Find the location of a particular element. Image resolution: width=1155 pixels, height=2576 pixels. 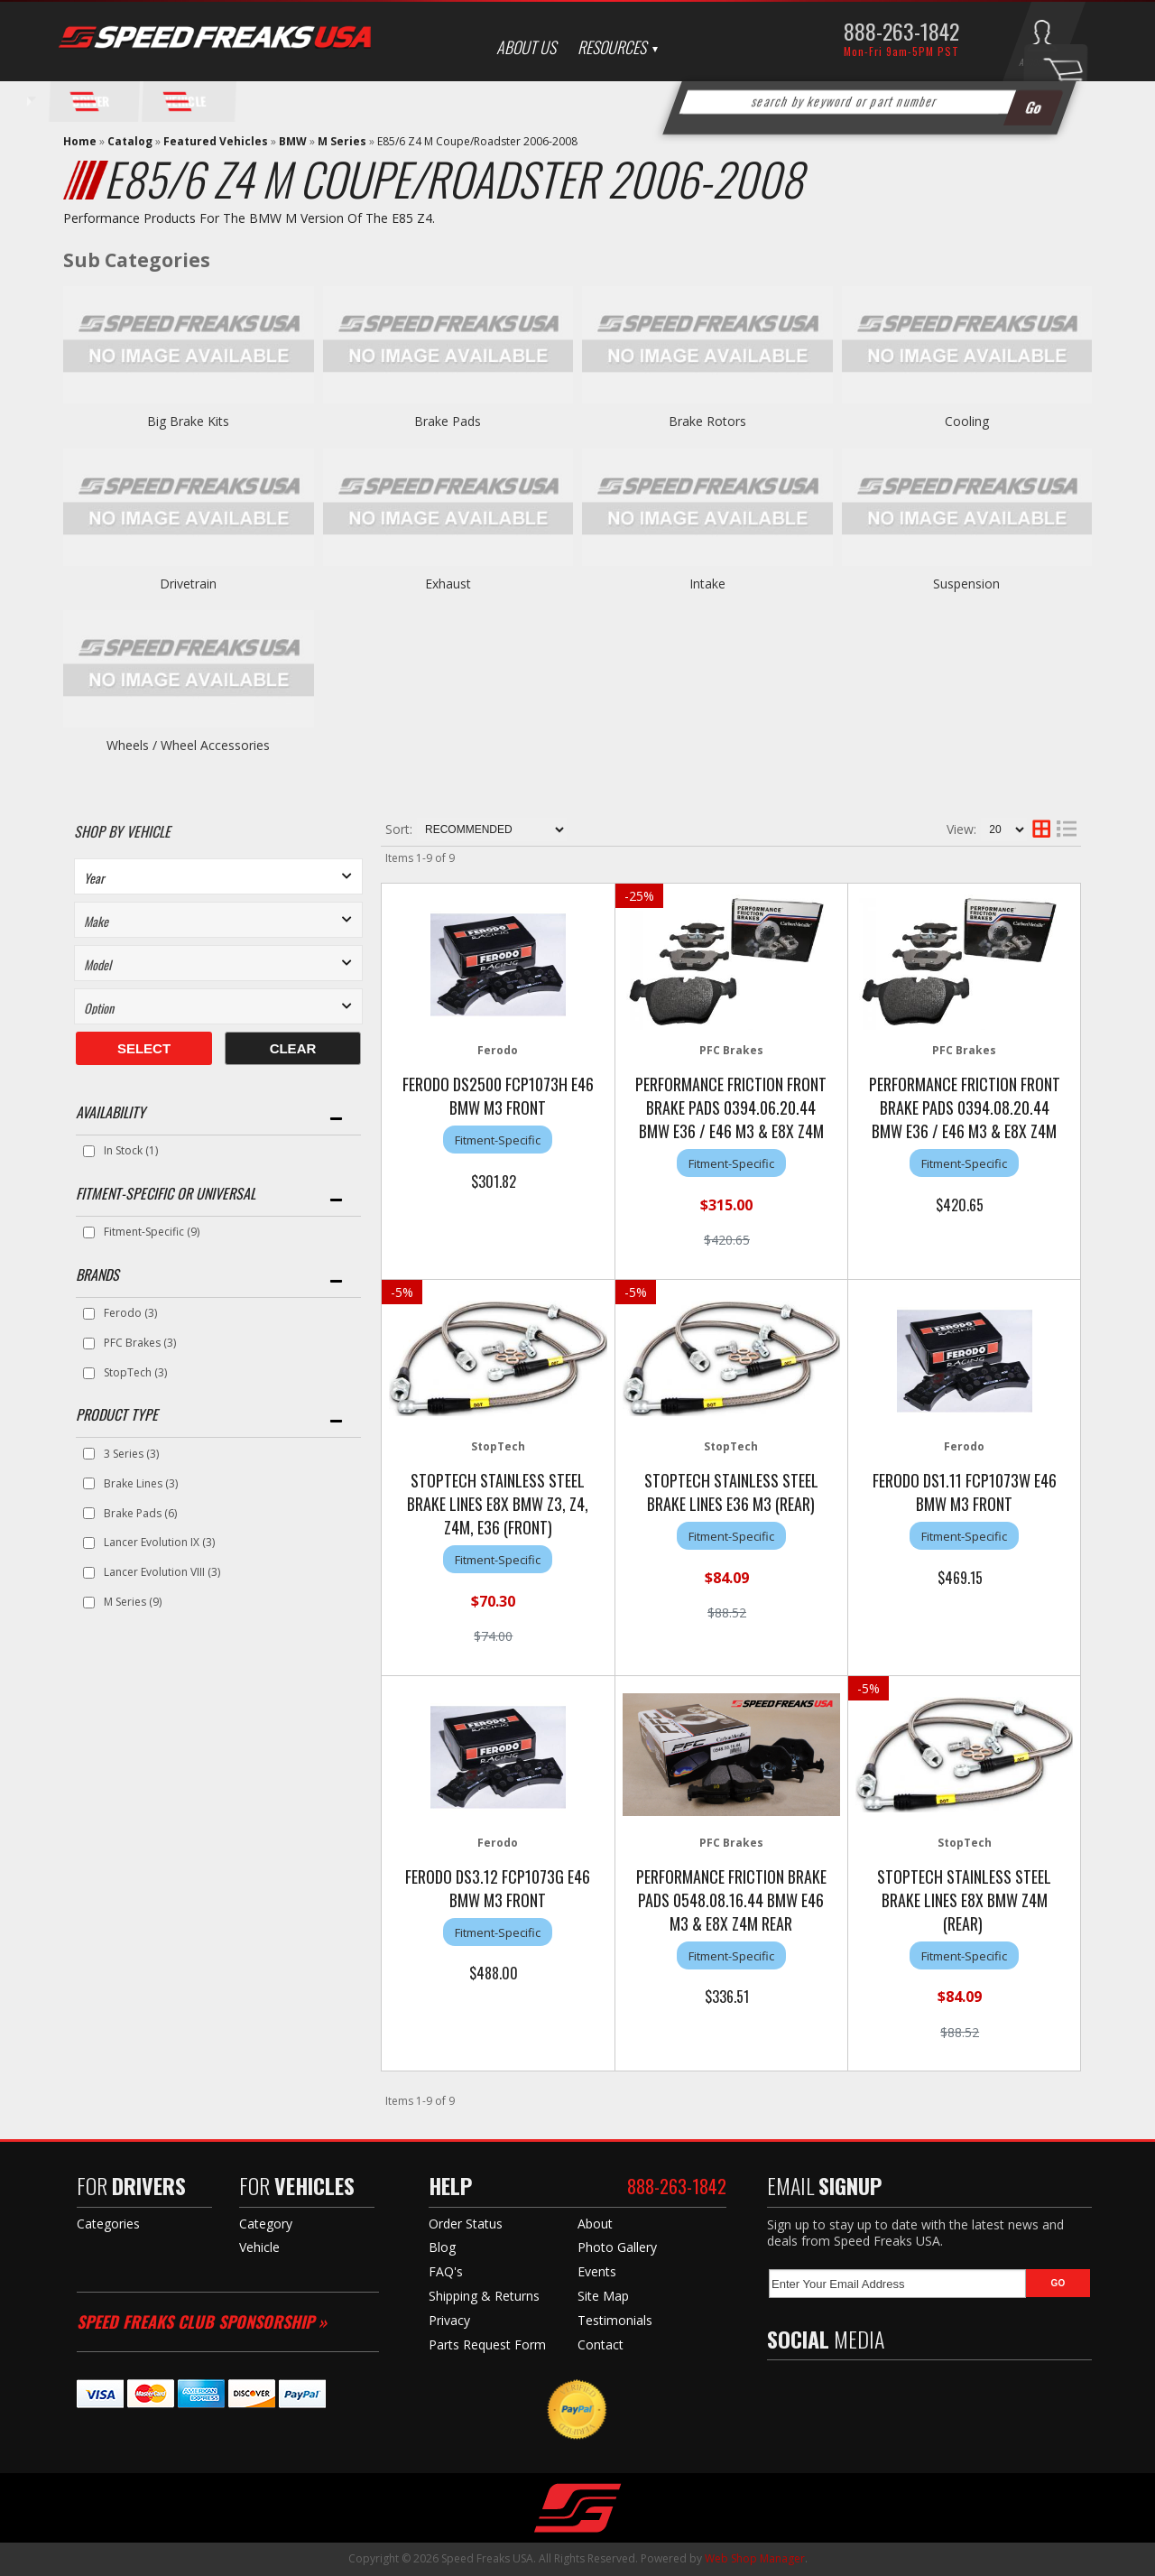

Brake Pads is located at coordinates (447, 421).